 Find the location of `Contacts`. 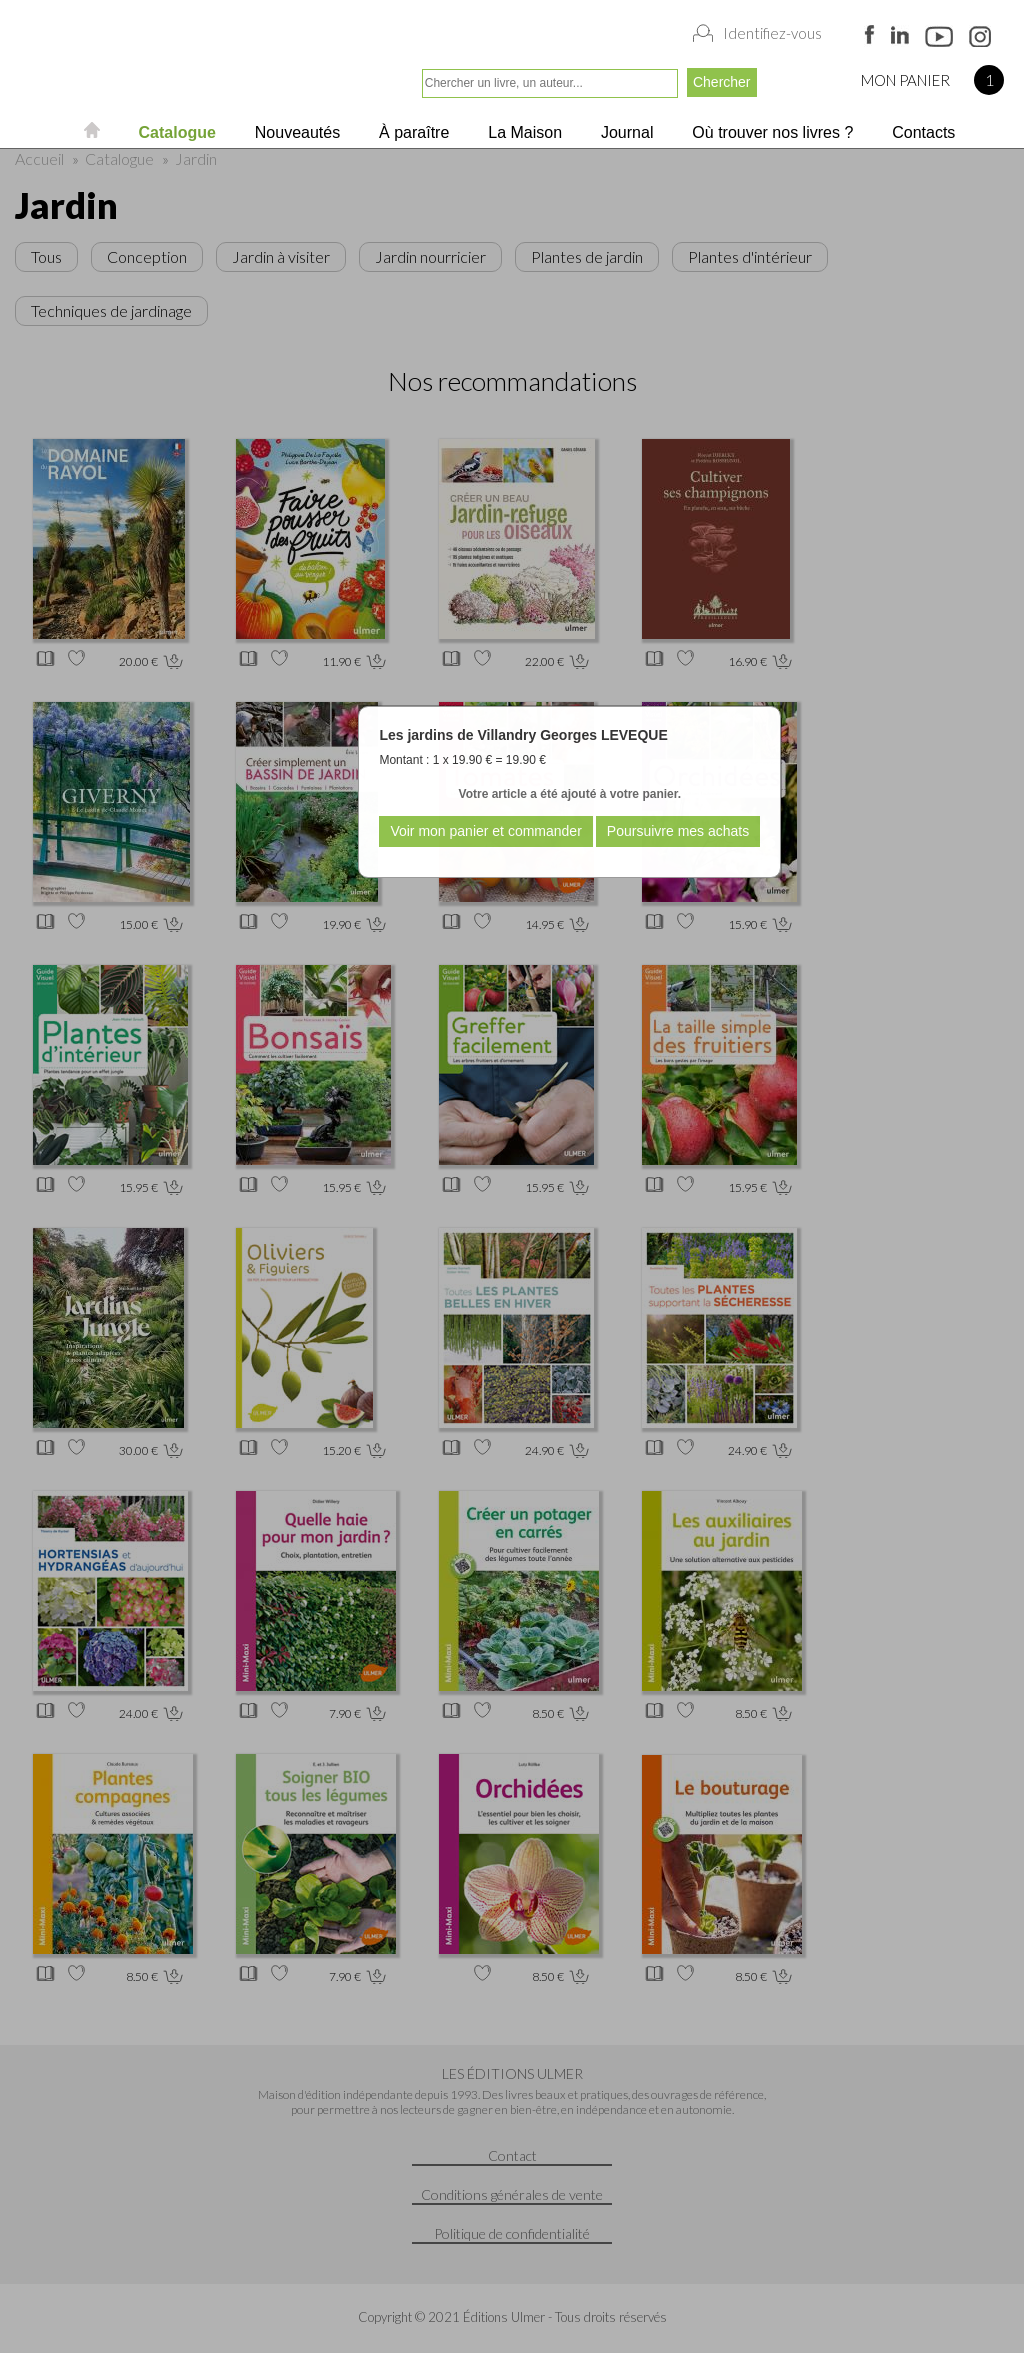

Contacts is located at coordinates (922, 132).